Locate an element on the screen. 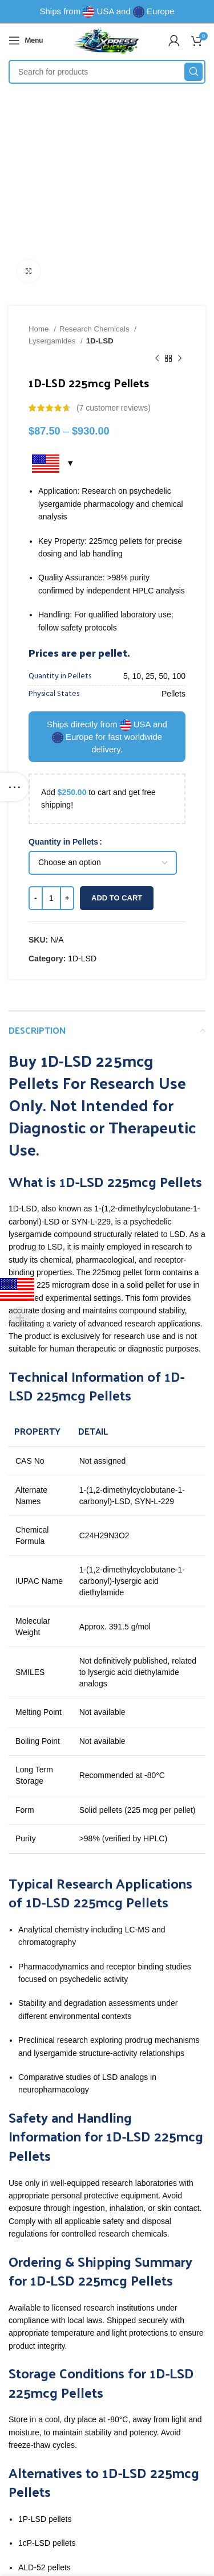  Home is located at coordinates (40, 329).